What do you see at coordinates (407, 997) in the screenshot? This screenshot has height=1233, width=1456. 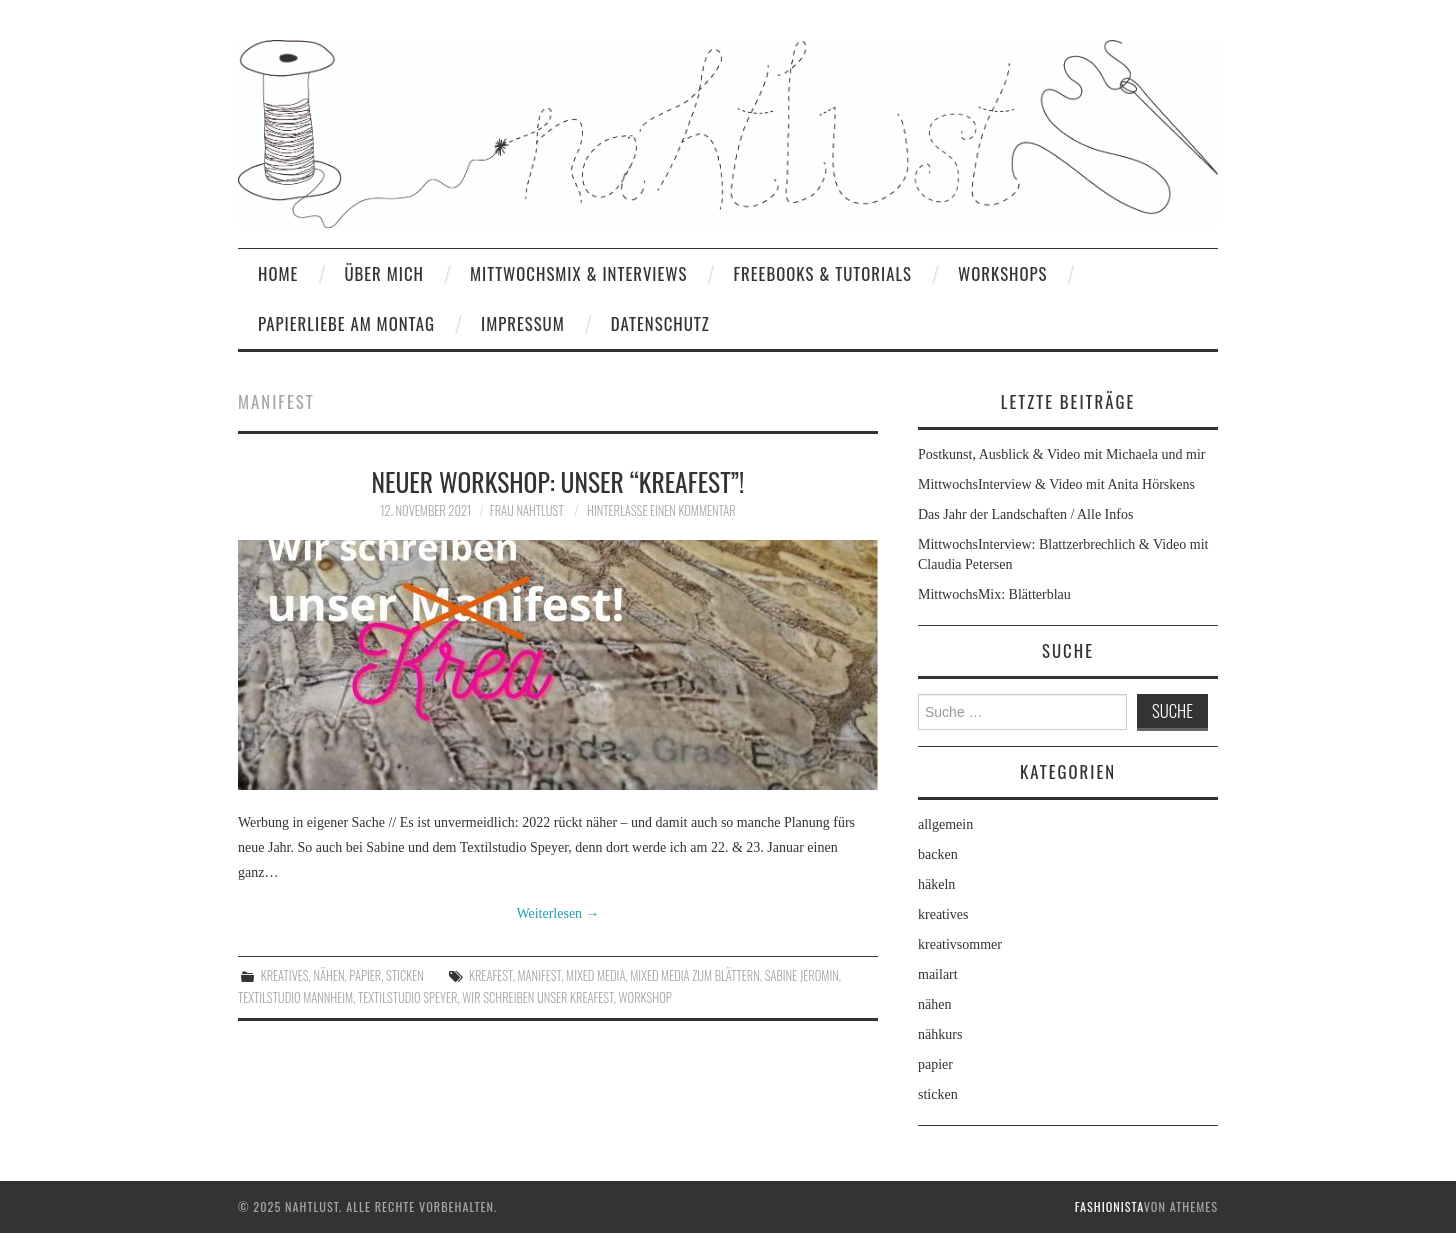 I see `Textilstudio Speyer` at bounding box center [407, 997].